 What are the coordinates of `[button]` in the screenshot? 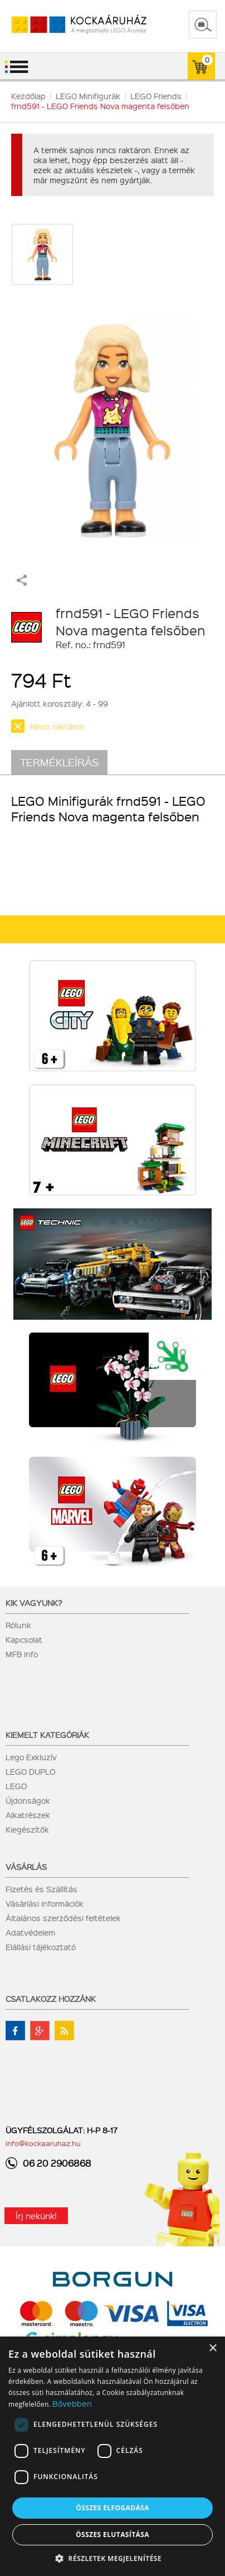 It's located at (112, 2558).